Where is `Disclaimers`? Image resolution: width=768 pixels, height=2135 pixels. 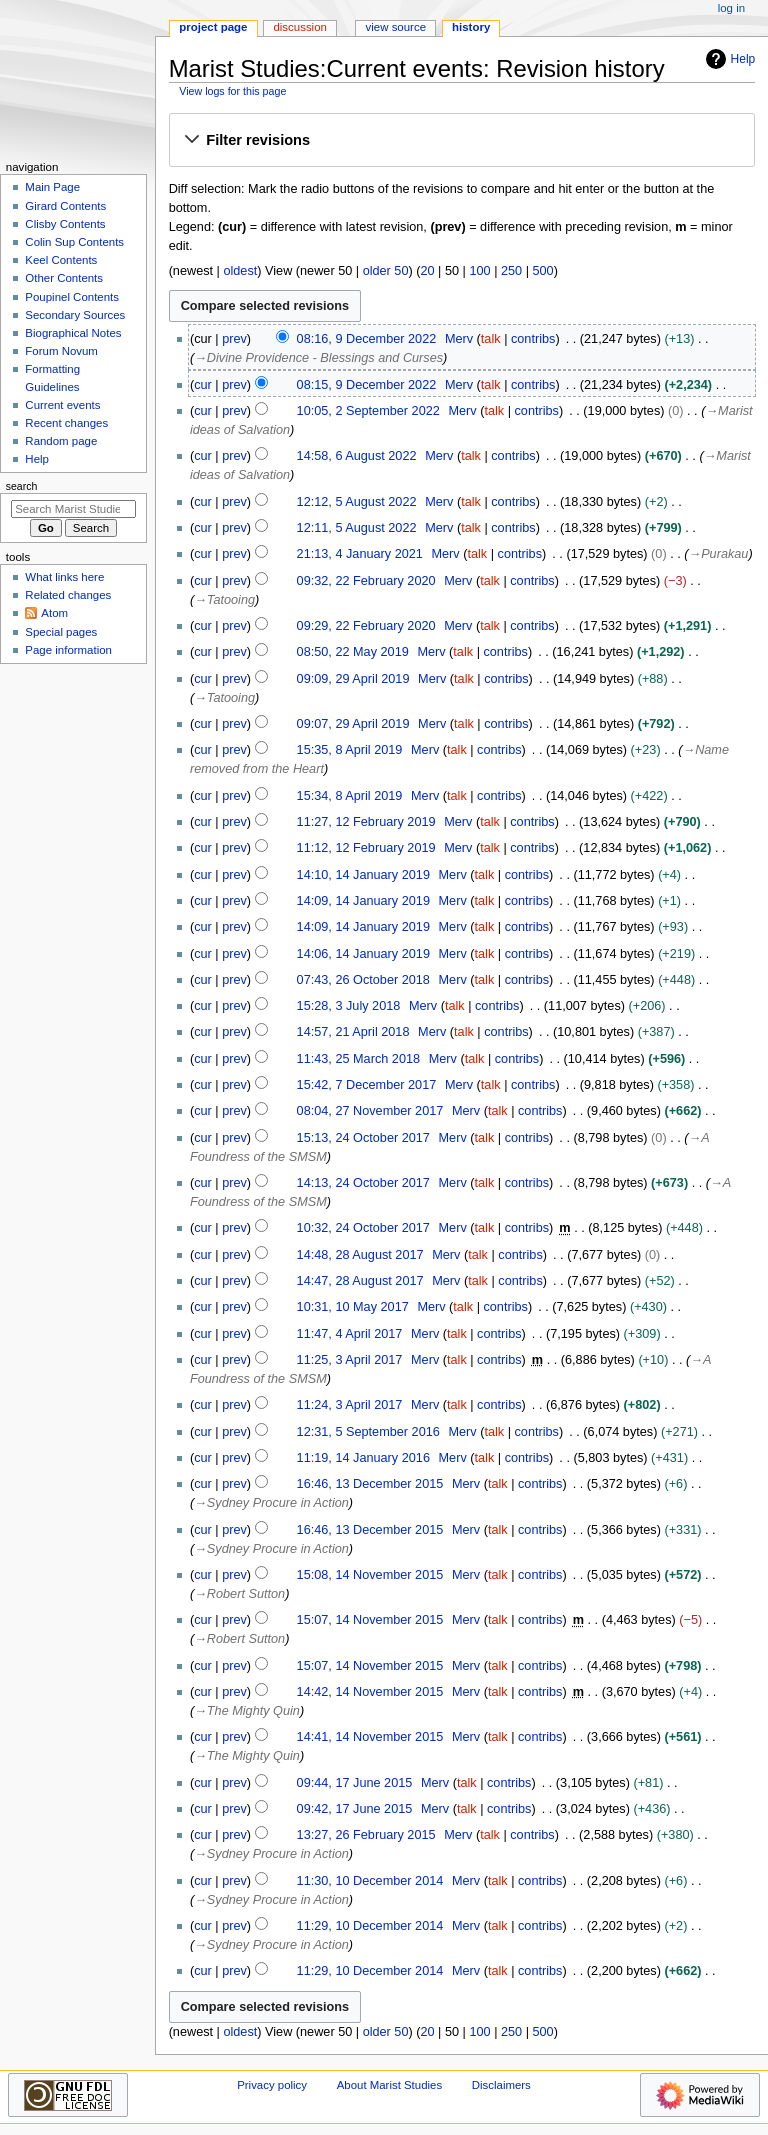
Disclaimers is located at coordinates (501, 2085).